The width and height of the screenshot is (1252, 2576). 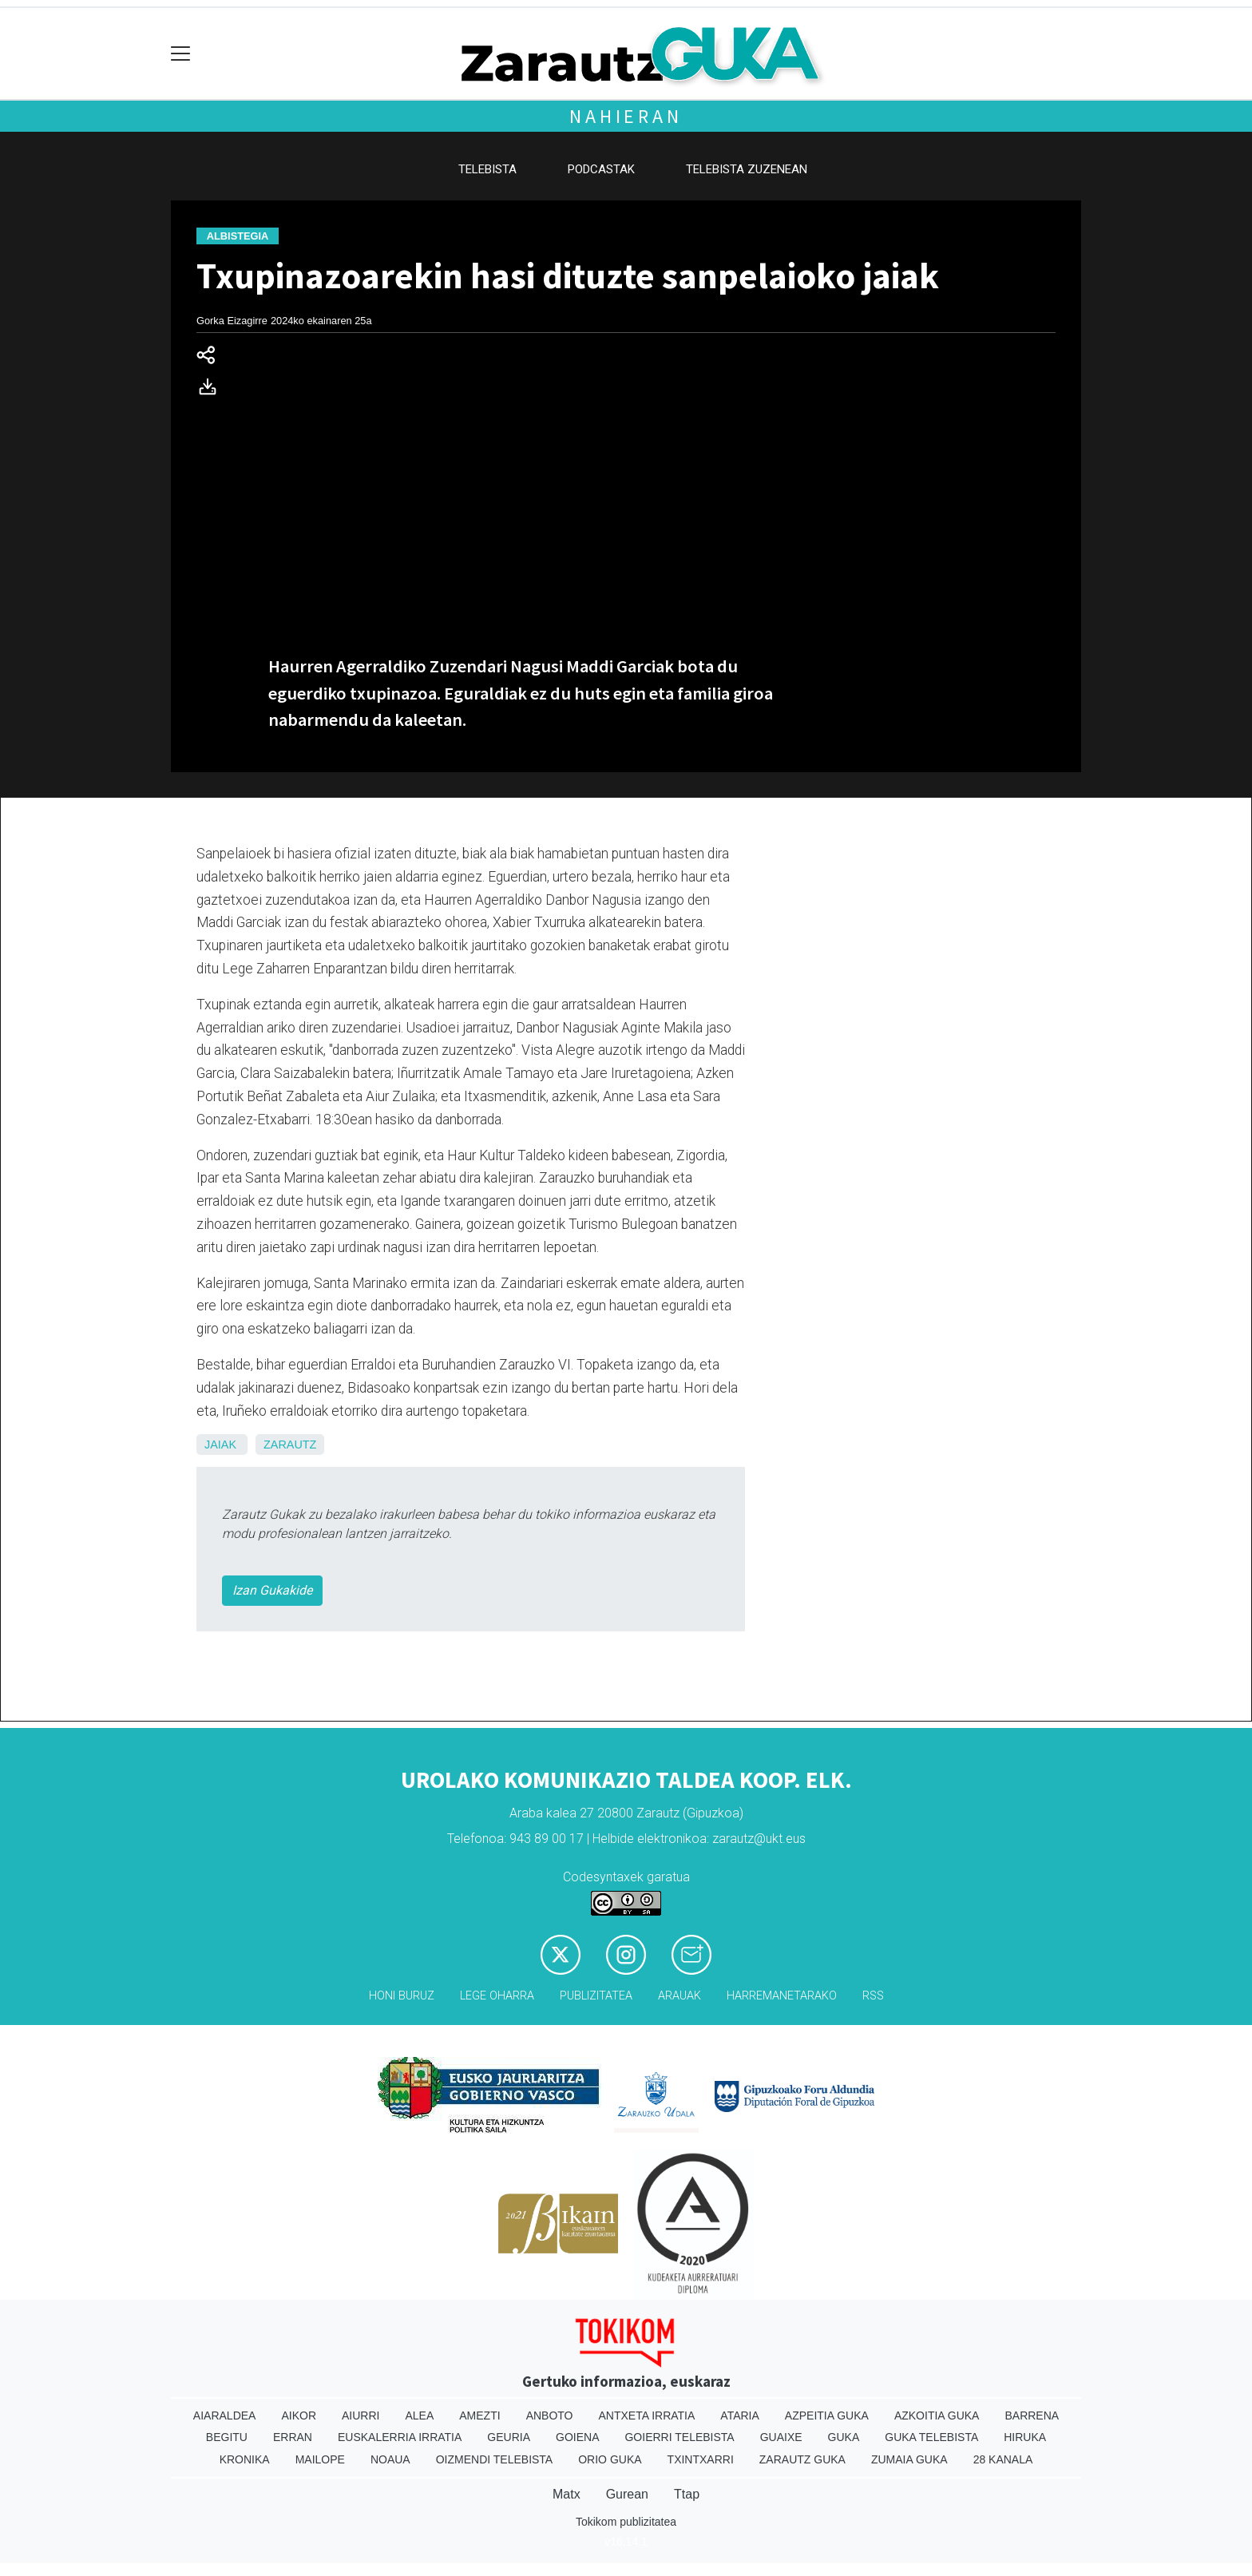 I want to click on Begitu, so click(x=227, y=2437).